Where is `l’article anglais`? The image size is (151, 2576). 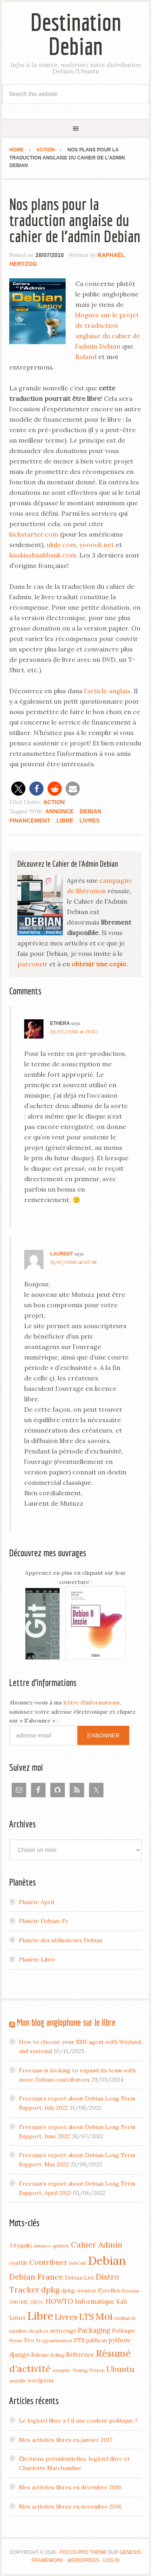
l’article anglais is located at coordinates (107, 691).